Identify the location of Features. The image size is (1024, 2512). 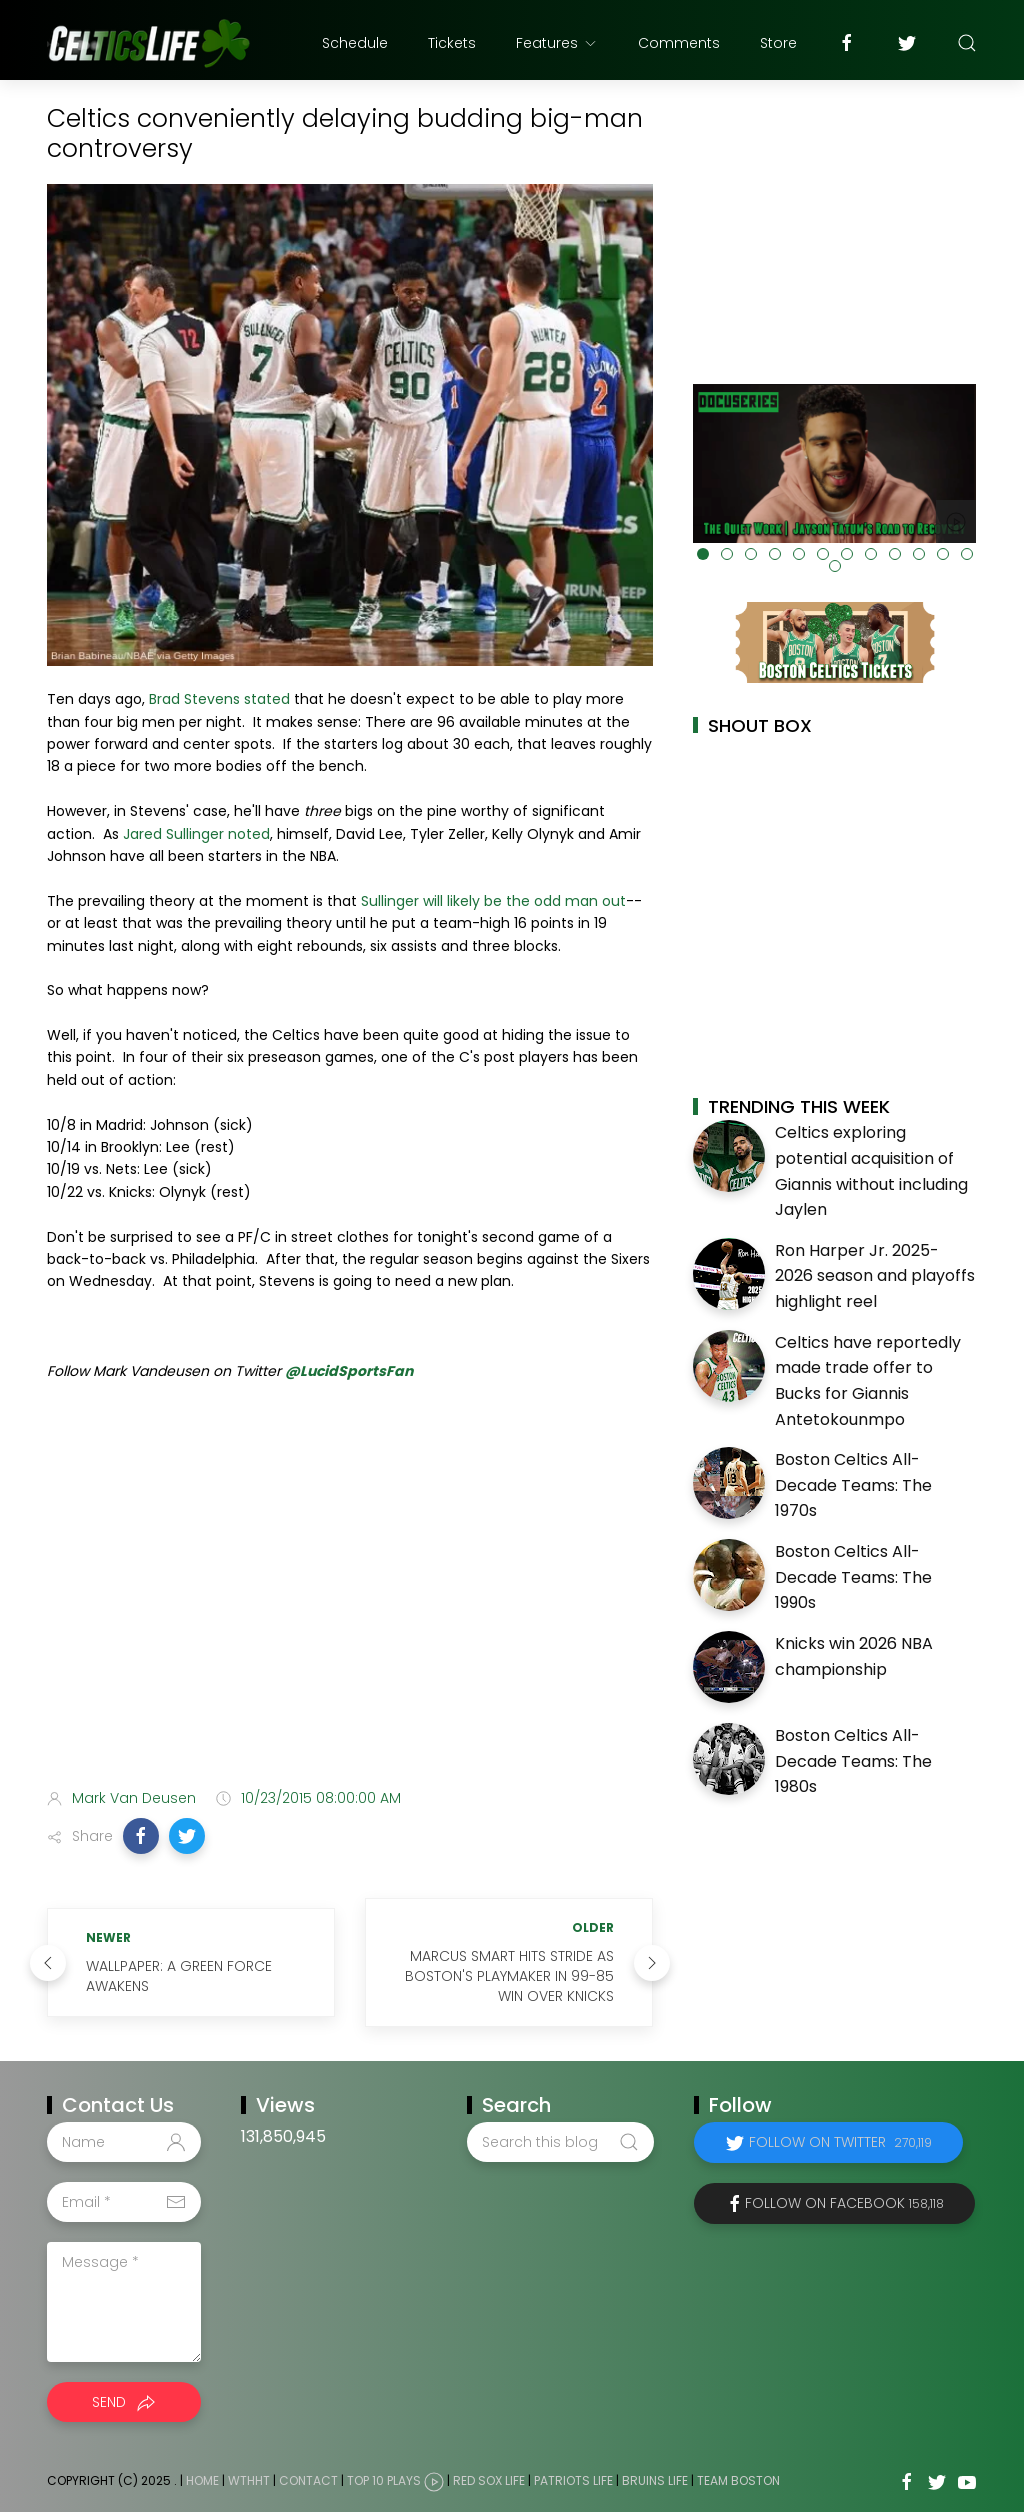
(557, 43).